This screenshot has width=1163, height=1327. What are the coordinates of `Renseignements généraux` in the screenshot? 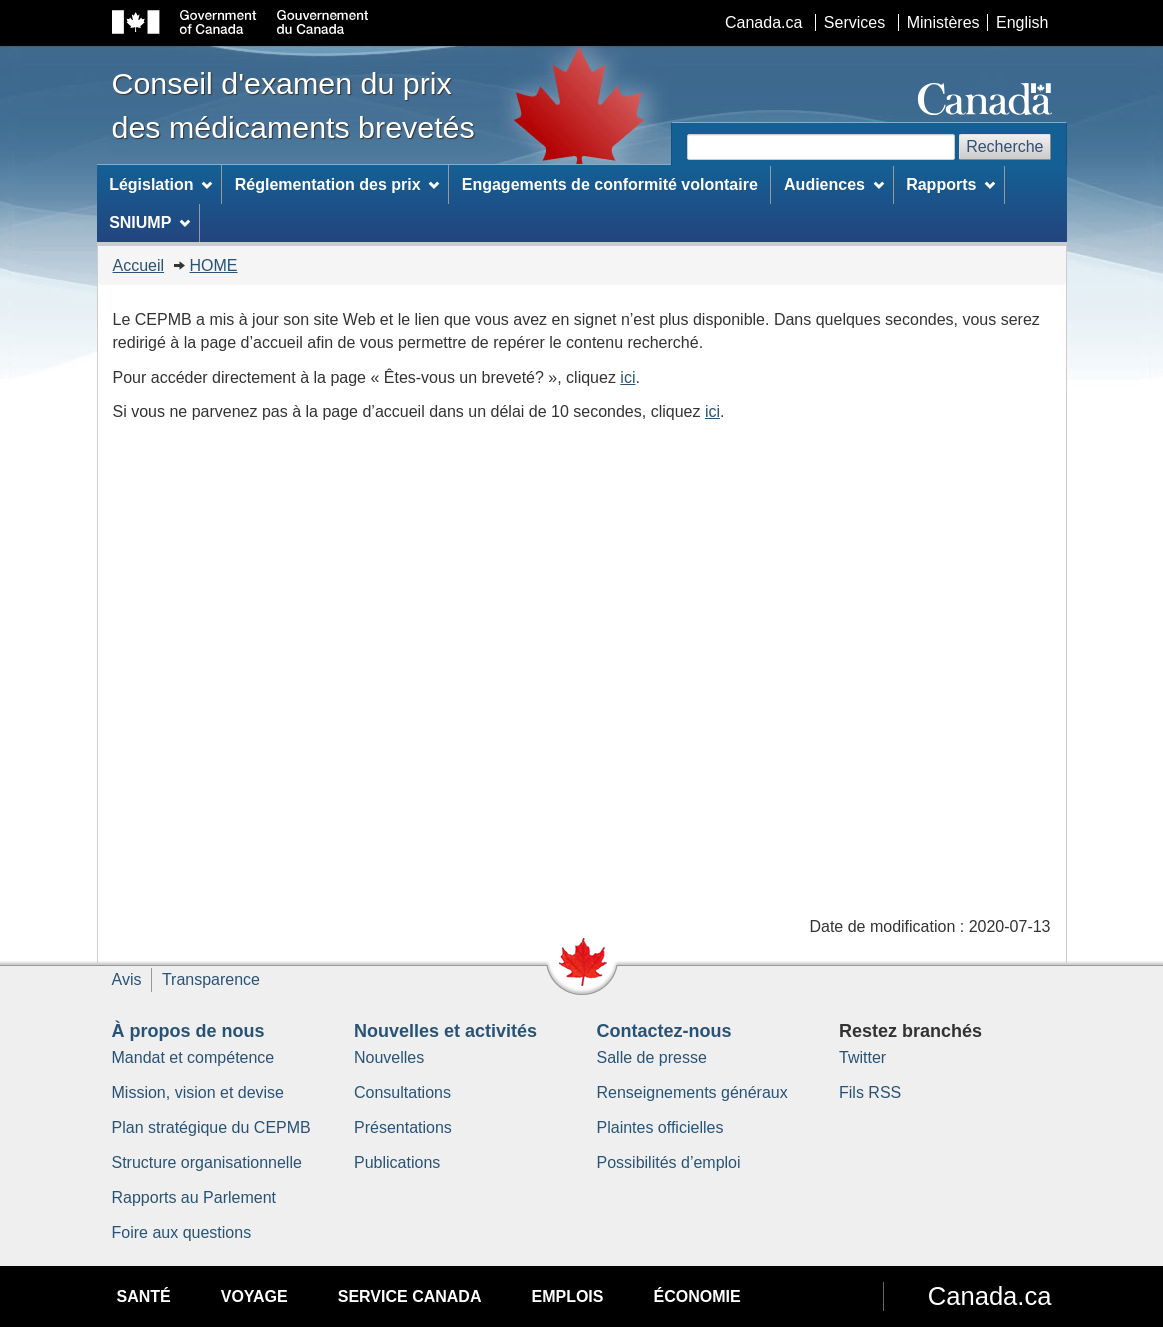 It's located at (692, 1092).